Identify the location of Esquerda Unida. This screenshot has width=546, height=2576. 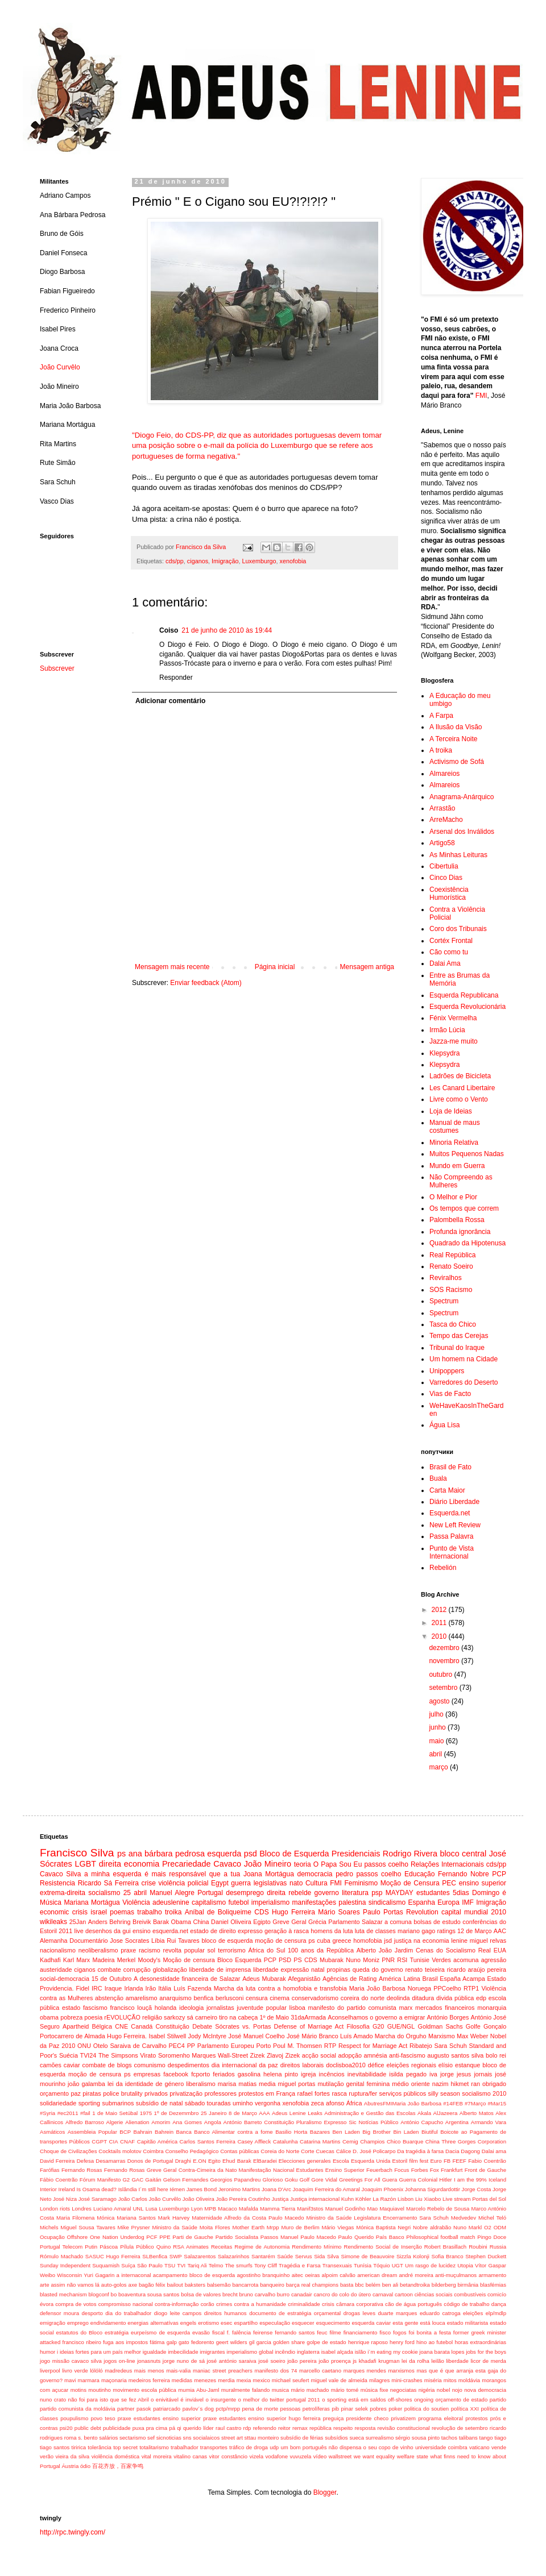
(370, 2161).